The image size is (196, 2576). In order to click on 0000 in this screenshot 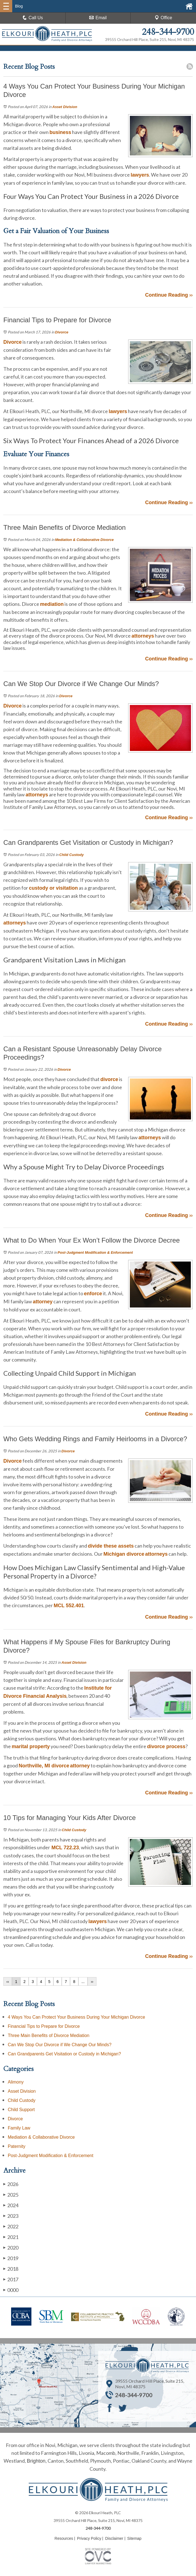, I will do `click(10, 2290)`.